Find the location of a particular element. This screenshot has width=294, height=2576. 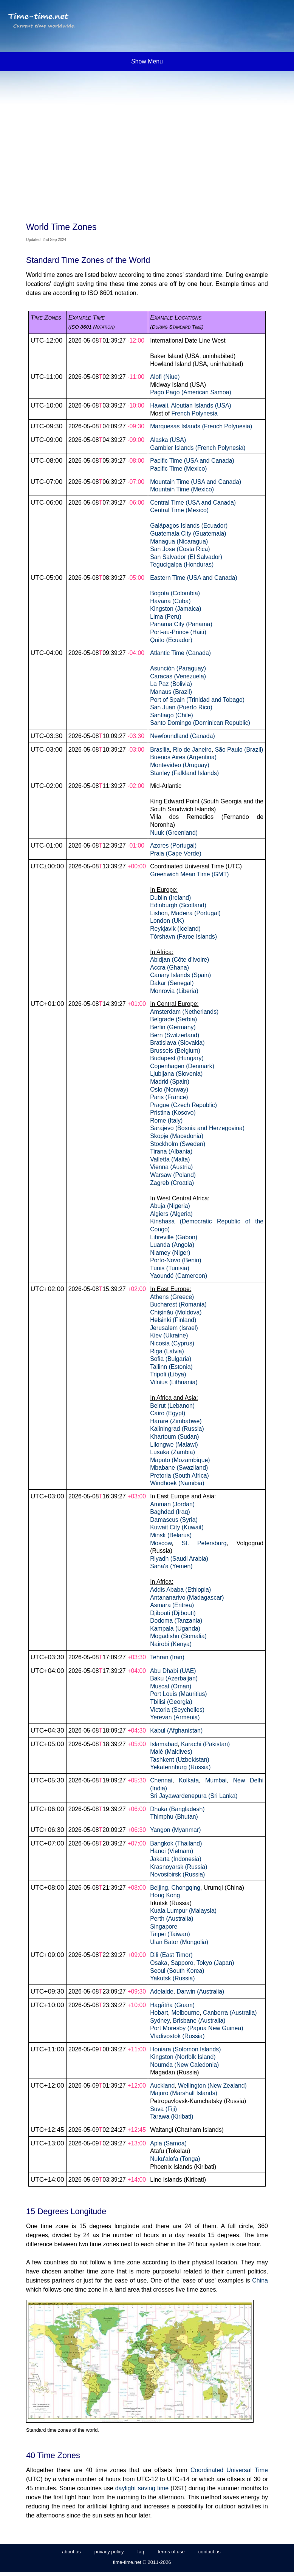

privacy policy is located at coordinates (109, 2551).